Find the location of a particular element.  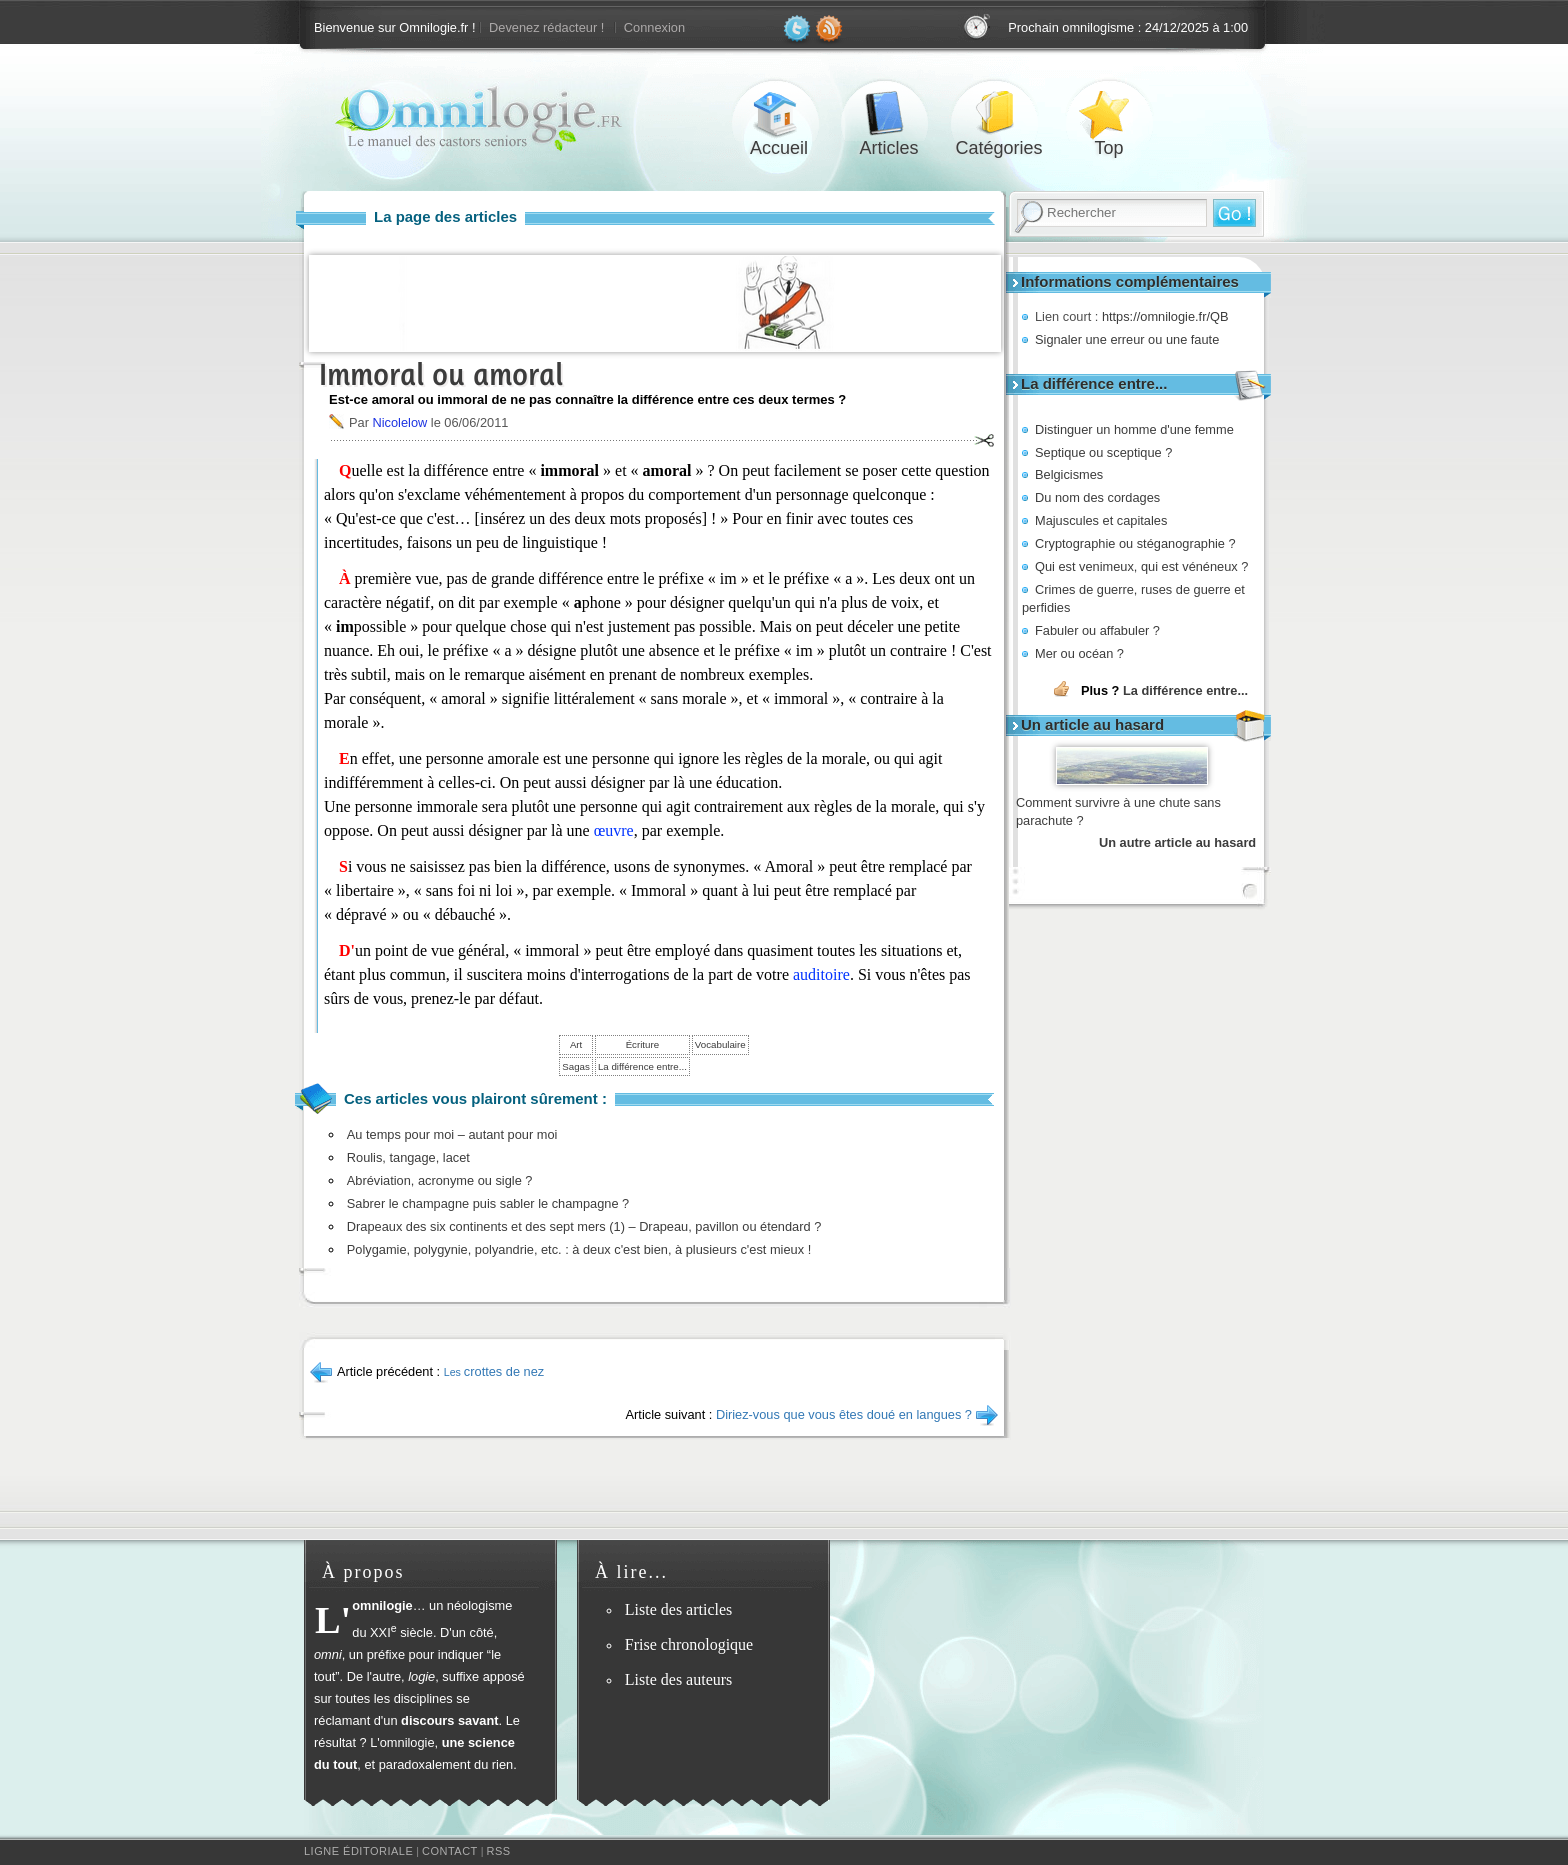

Devenez rédacteur ! is located at coordinates (546, 27).